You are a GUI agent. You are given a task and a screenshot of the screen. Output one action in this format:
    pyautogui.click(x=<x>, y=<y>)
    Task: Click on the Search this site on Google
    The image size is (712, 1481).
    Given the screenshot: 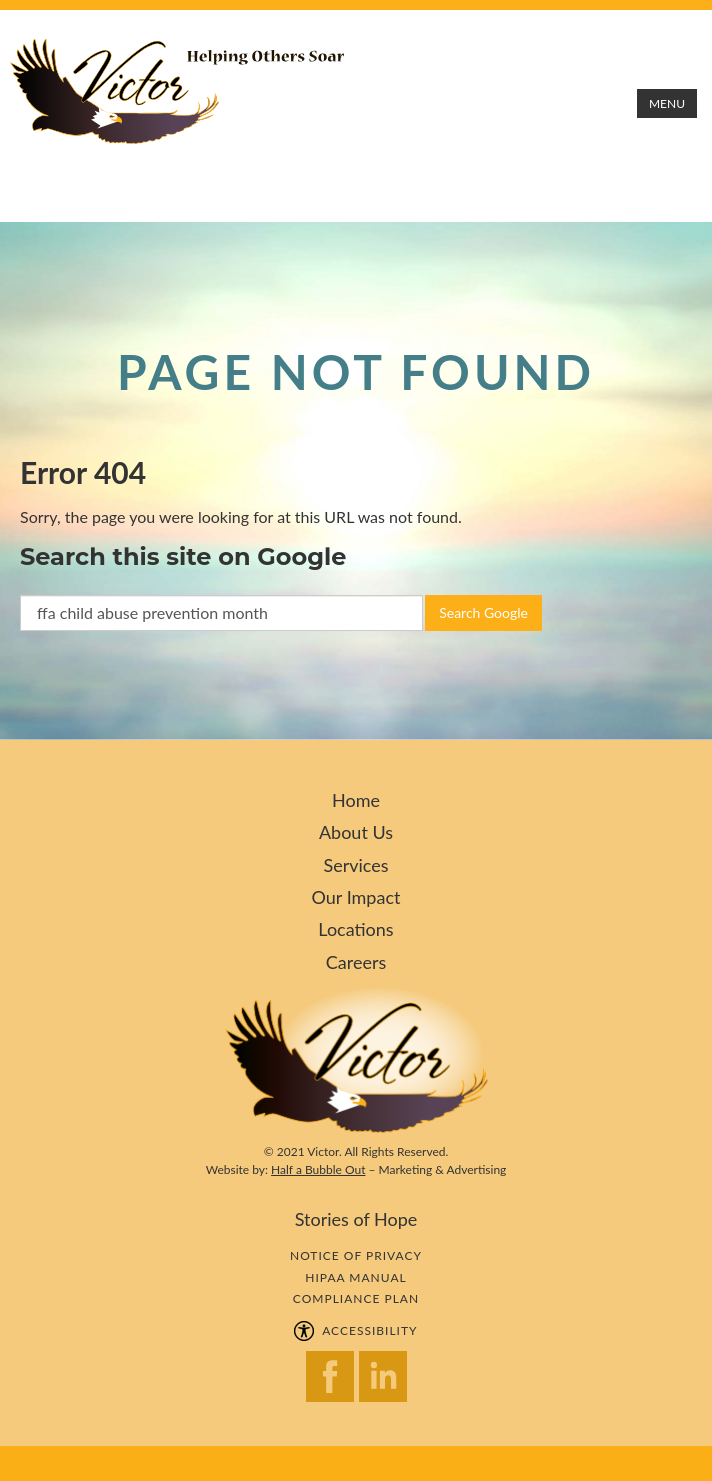 What is the action you would take?
    pyautogui.click(x=183, y=556)
    